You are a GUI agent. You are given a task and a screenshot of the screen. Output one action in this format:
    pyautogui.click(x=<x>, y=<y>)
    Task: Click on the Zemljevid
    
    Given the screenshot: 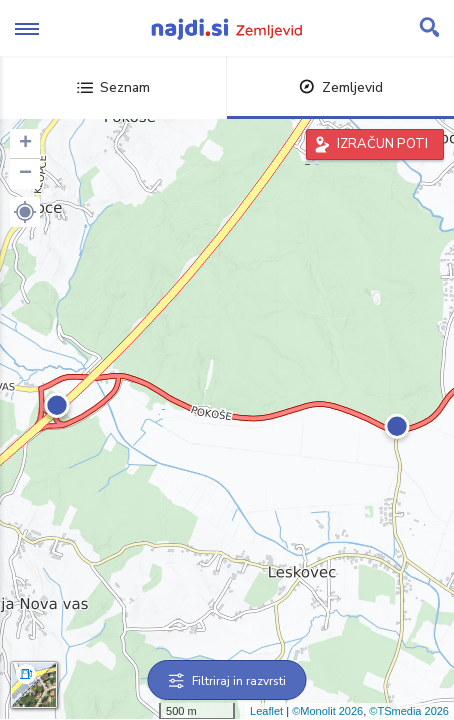 What is the action you would take?
    pyautogui.click(x=341, y=87)
    